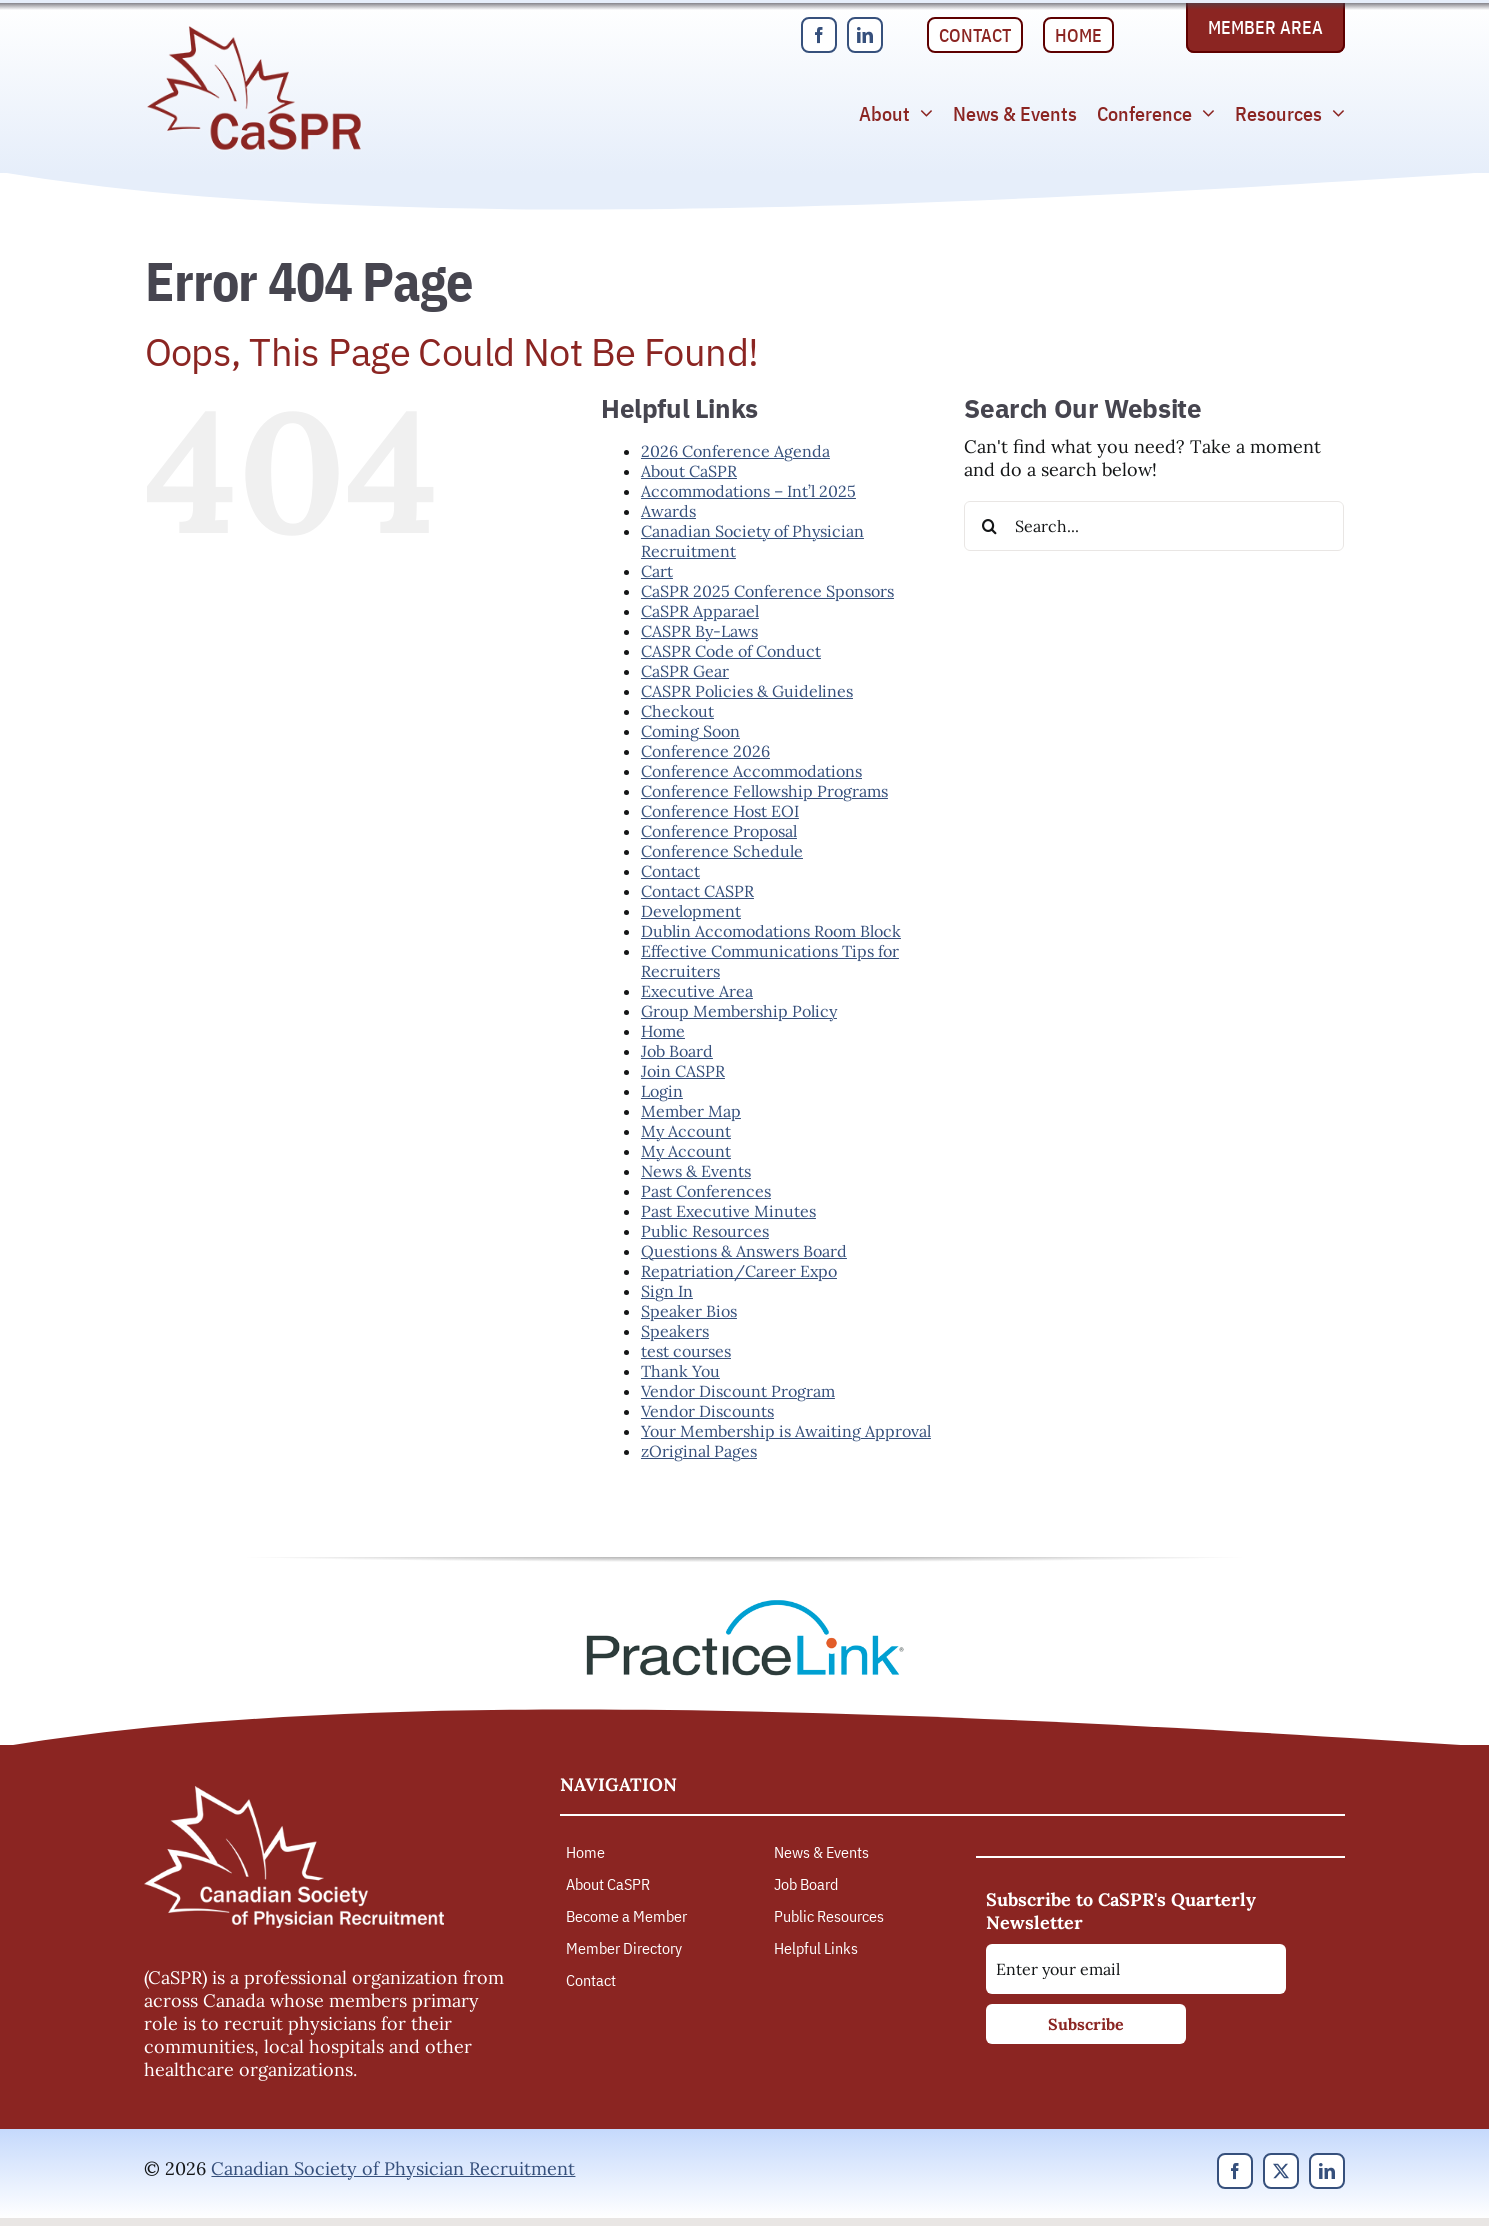  Describe the element at coordinates (738, 1391) in the screenshot. I see `Vendor Discount Program` at that location.